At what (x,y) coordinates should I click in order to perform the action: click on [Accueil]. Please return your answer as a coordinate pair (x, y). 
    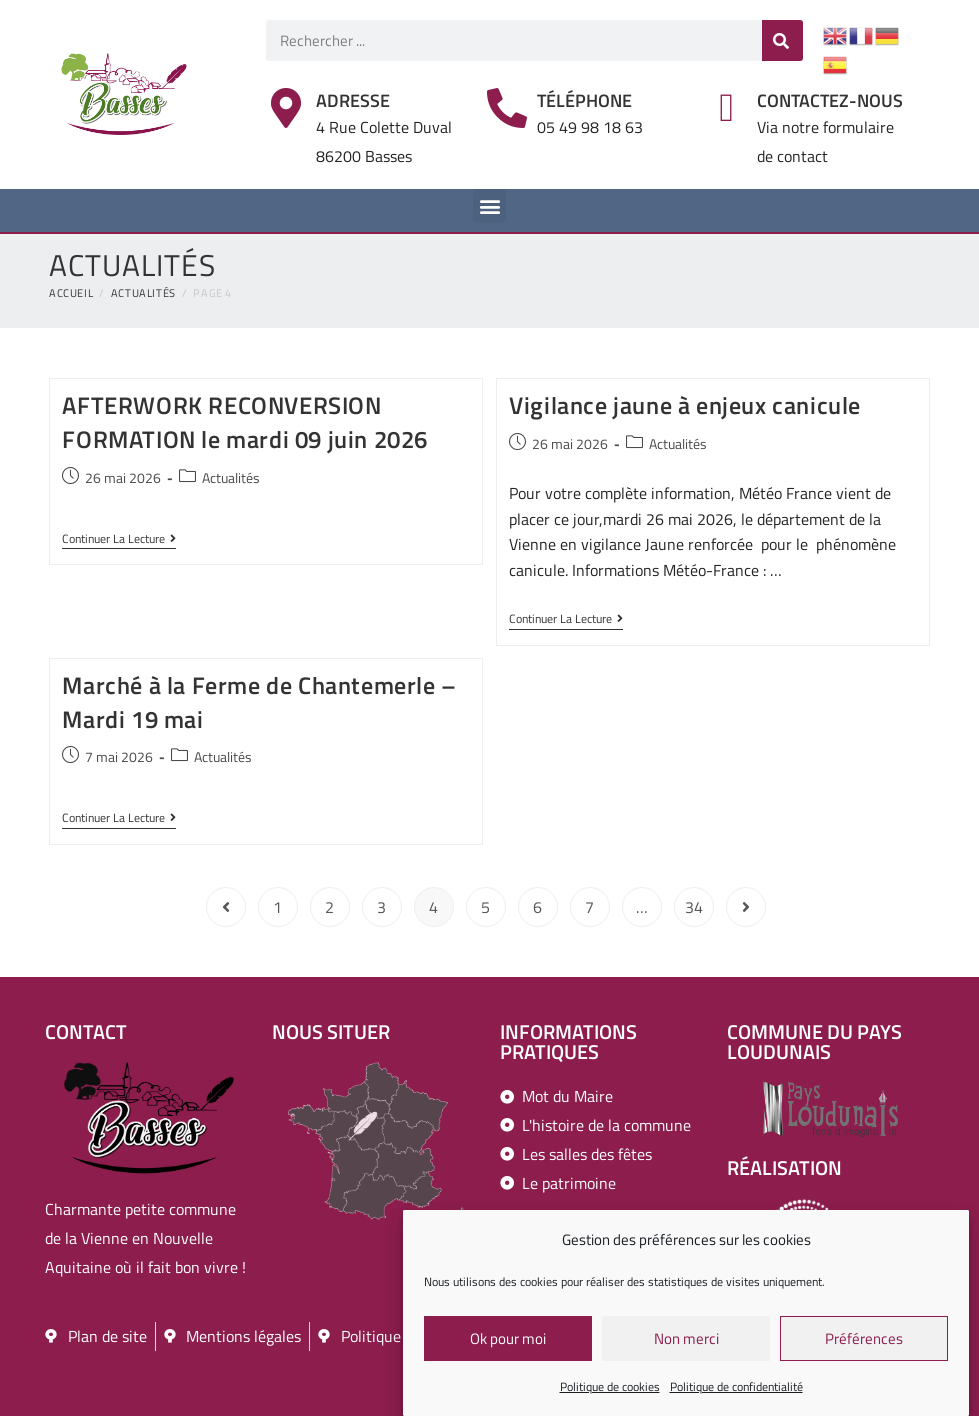
    Looking at the image, I should click on (71, 293).